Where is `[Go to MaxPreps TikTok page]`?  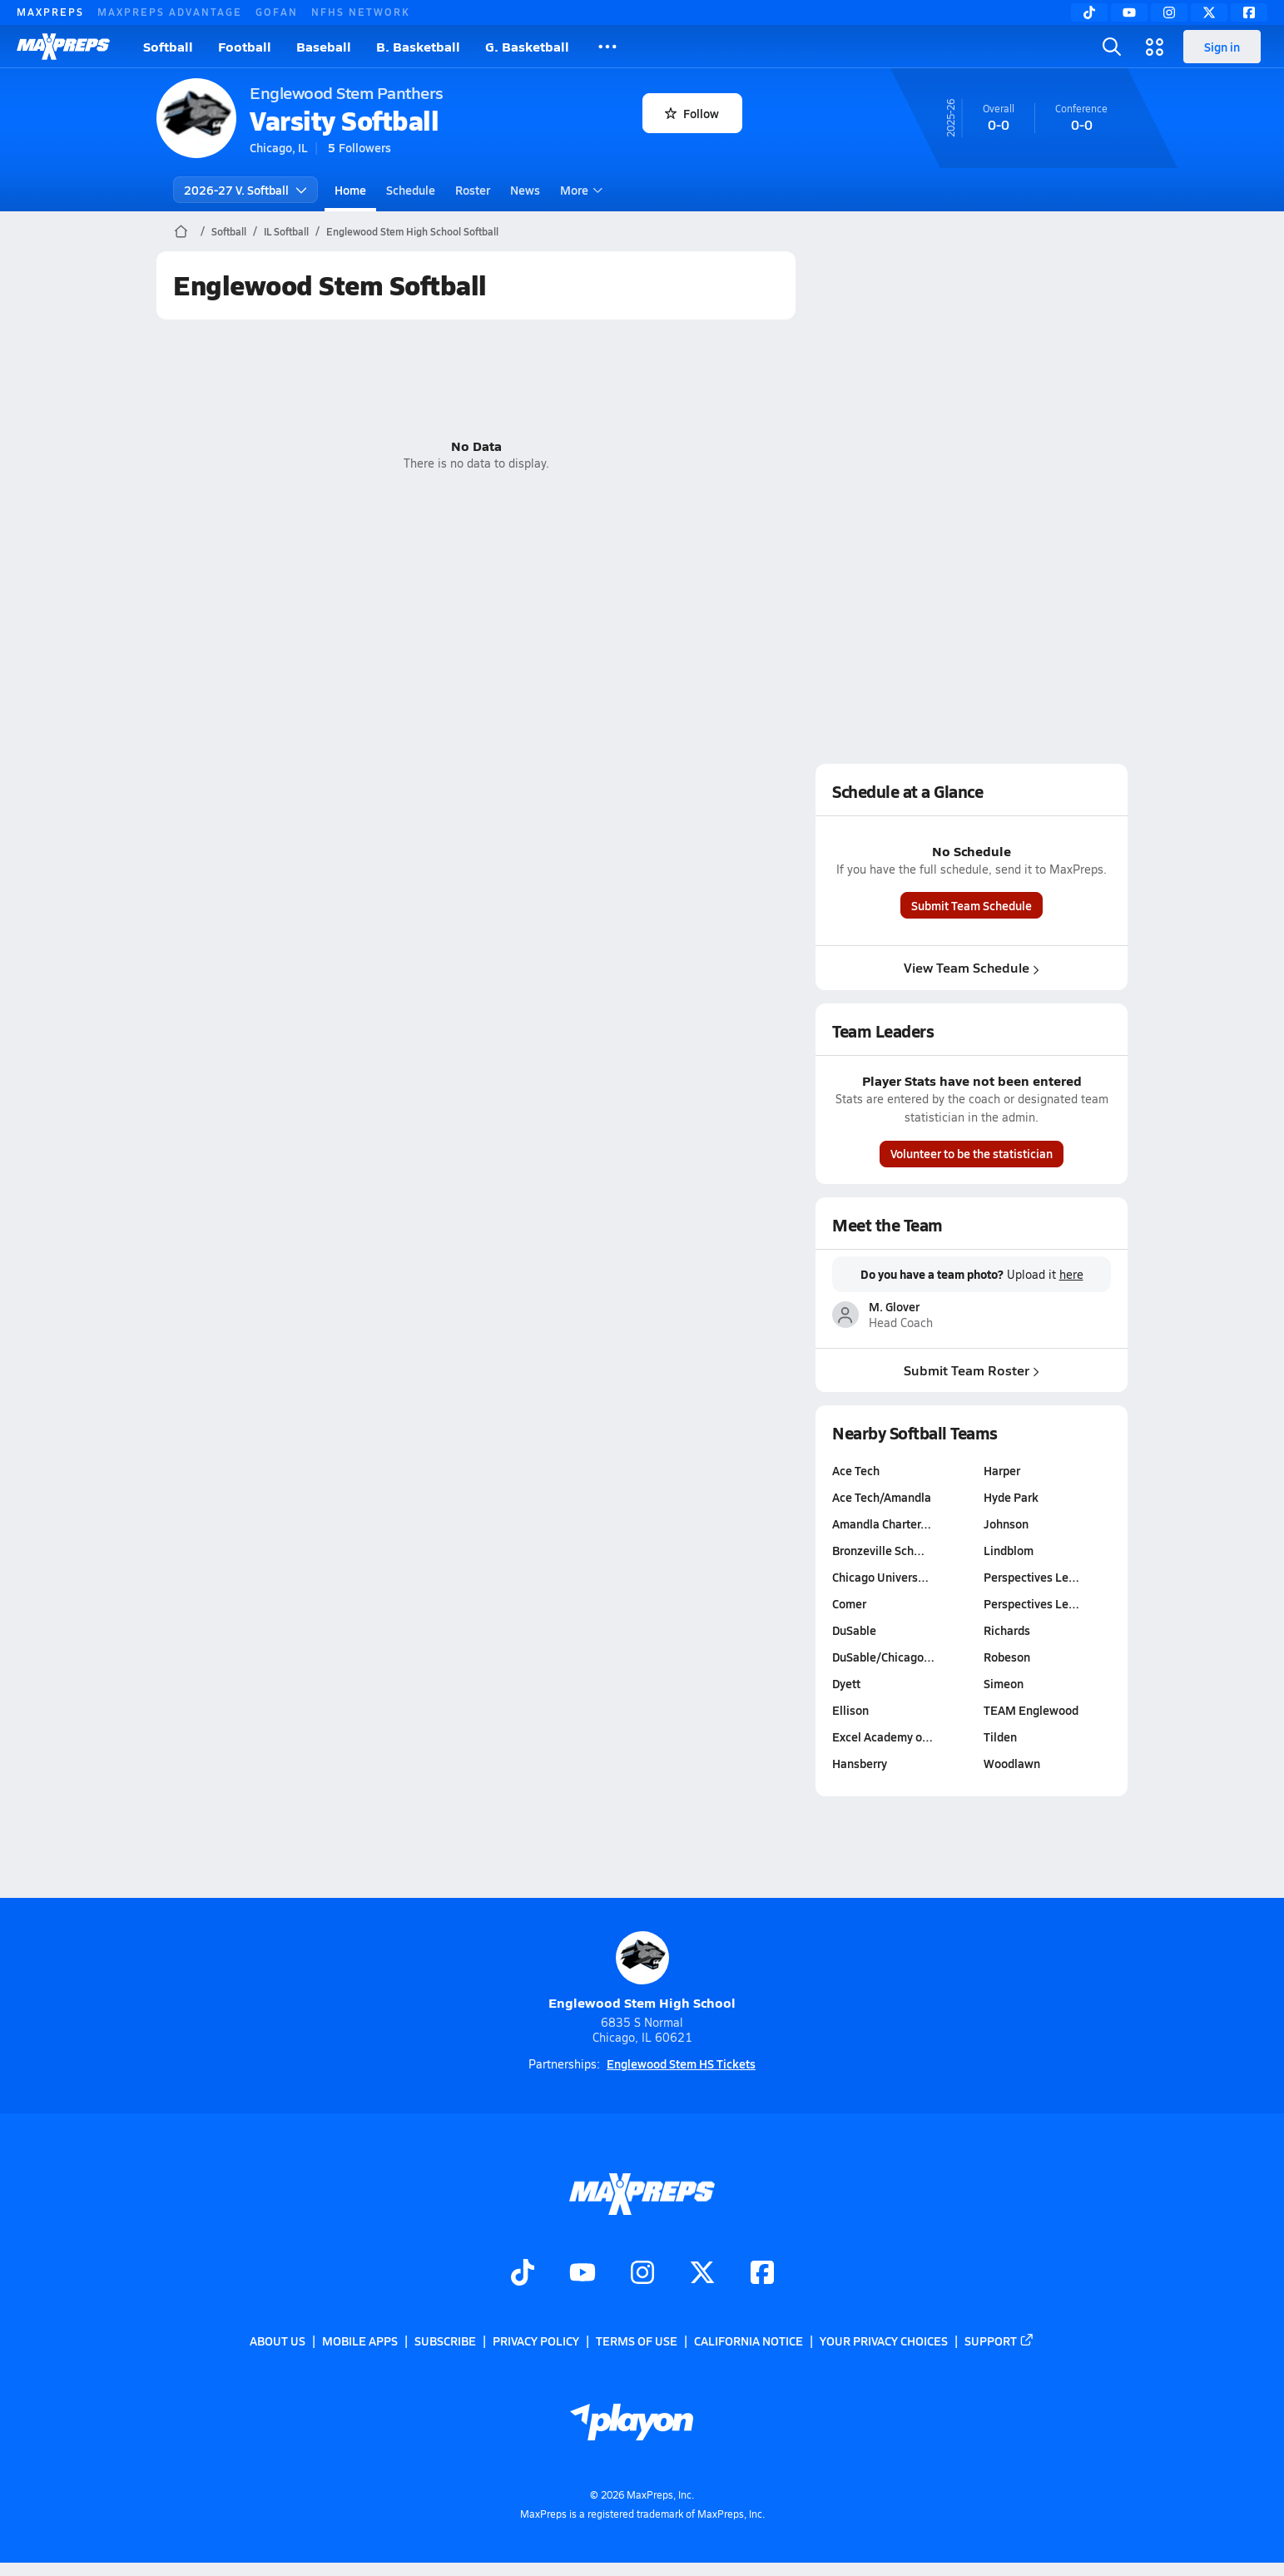
[Go to MaxPreps TikTok page] is located at coordinates (522, 2275).